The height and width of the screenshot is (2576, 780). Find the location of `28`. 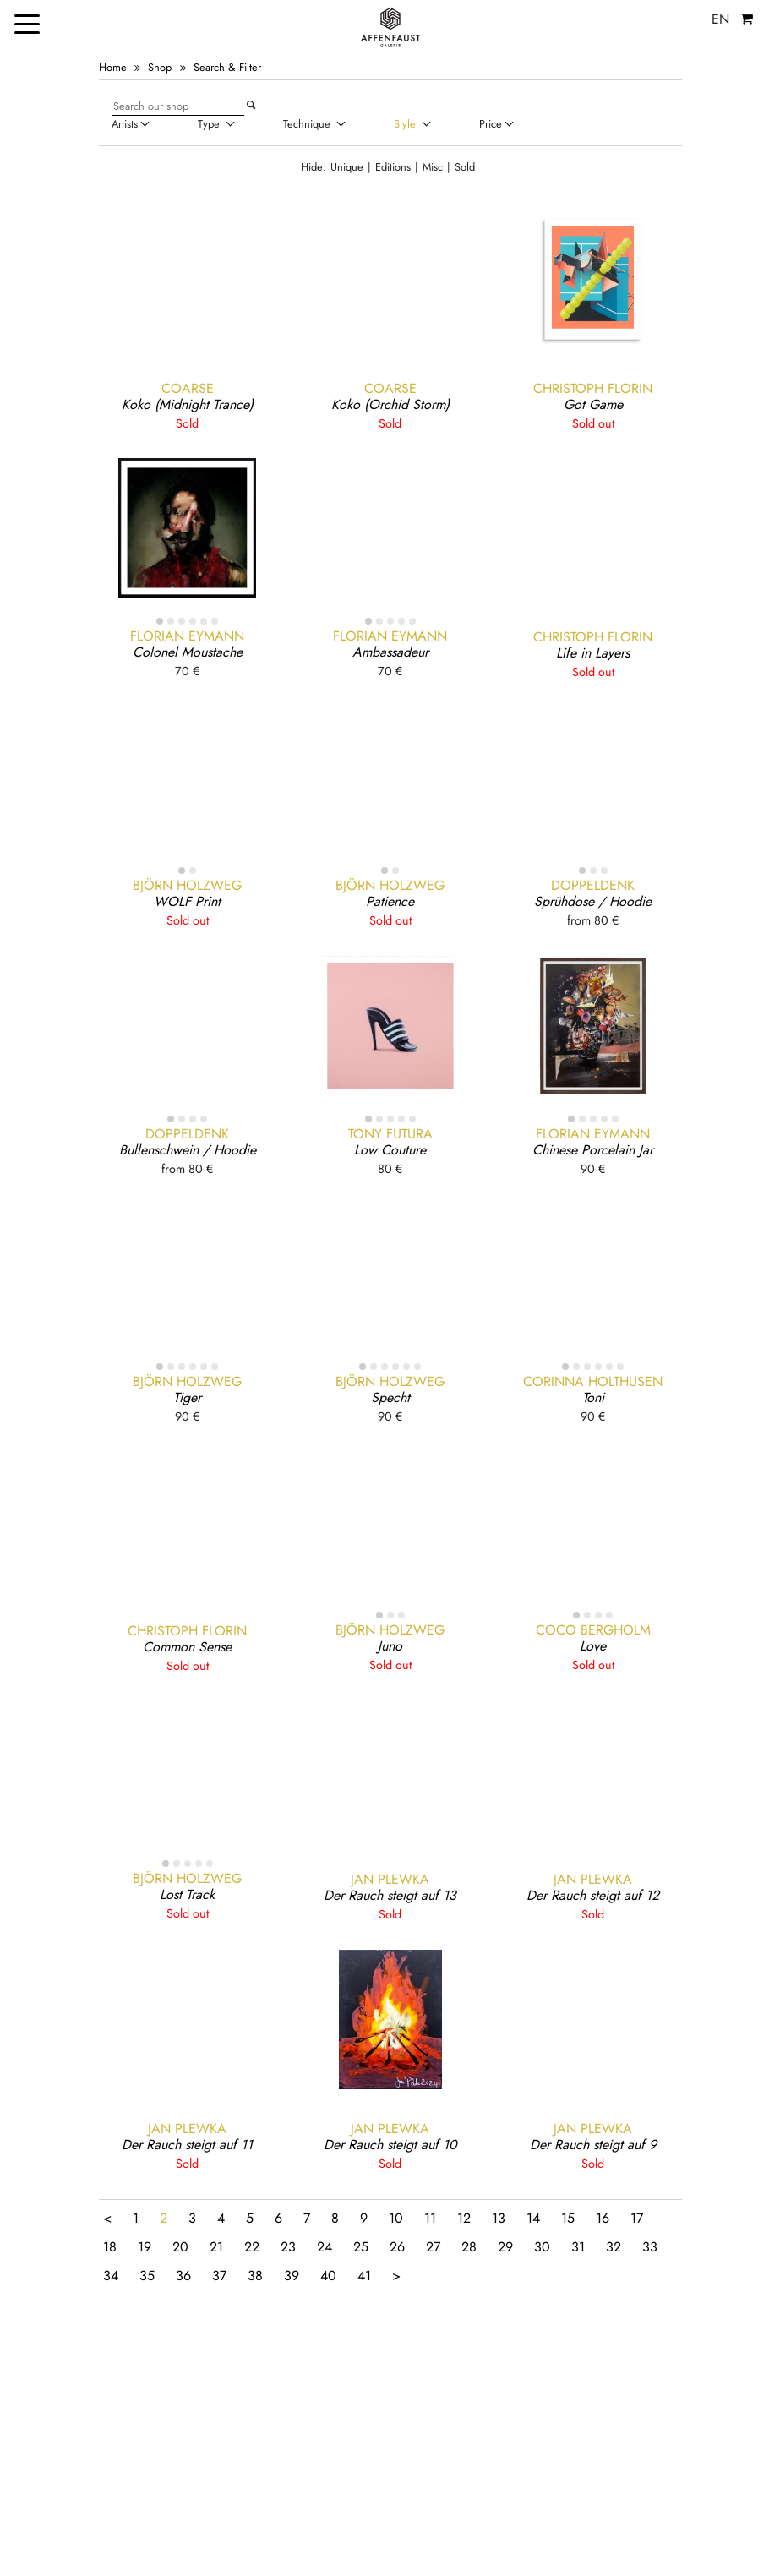

28 is located at coordinates (469, 2247).